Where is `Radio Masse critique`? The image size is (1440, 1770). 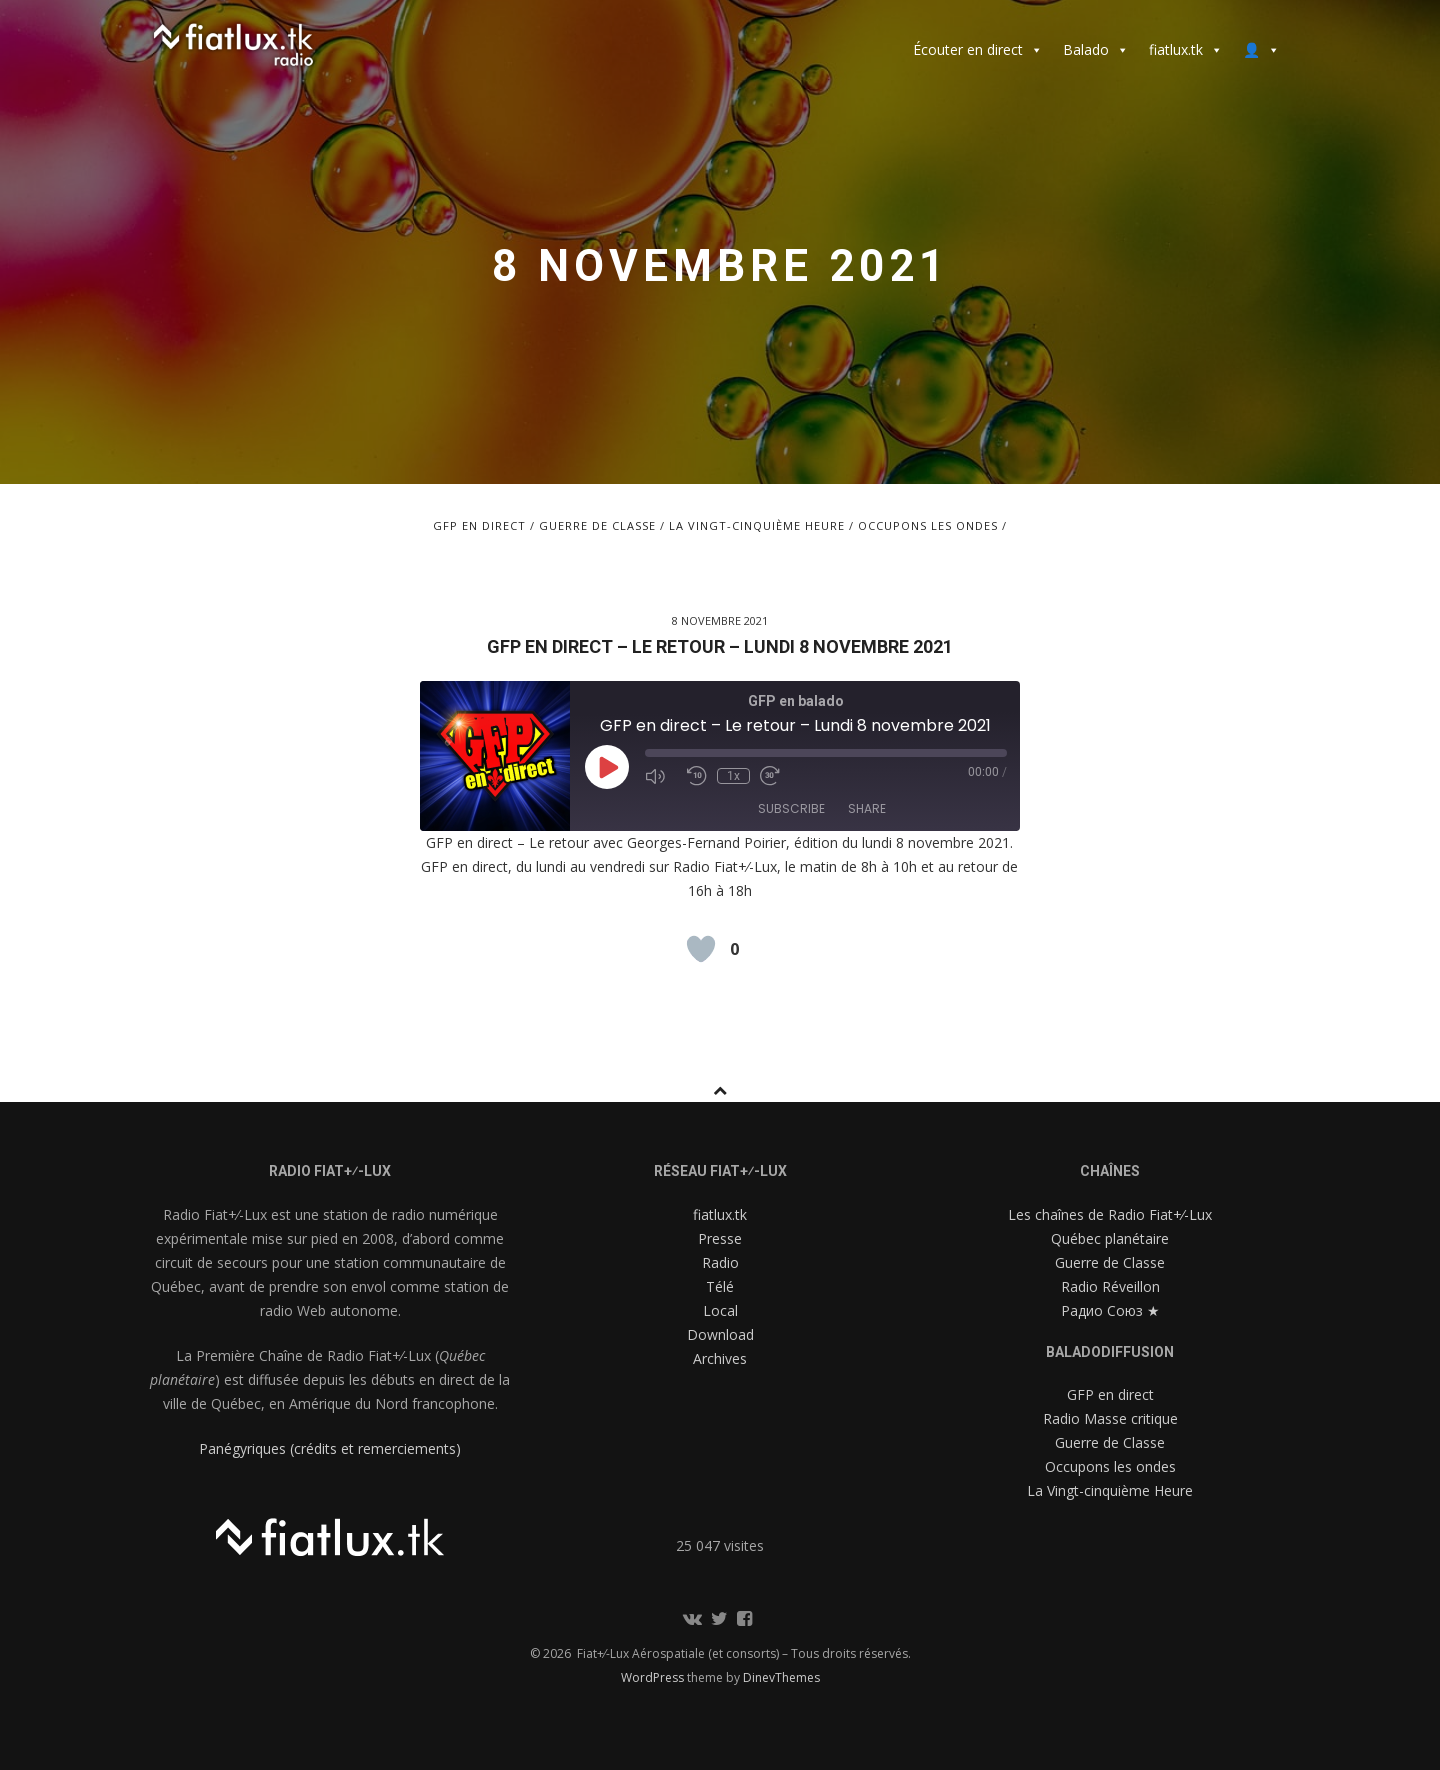
Radio Masse critique is located at coordinates (1110, 1418).